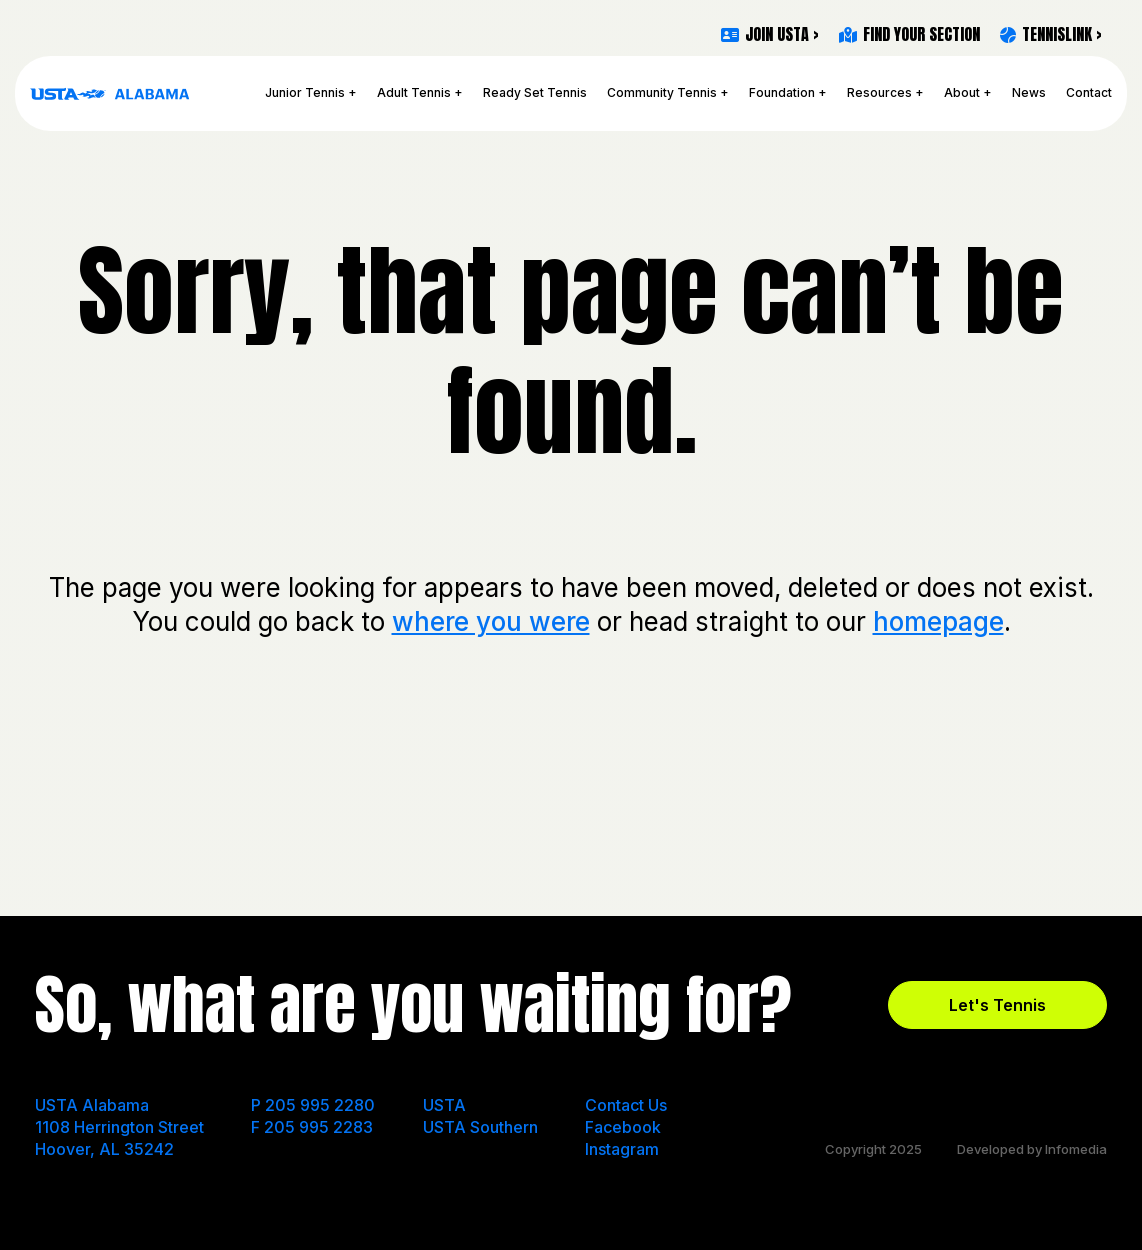  What do you see at coordinates (312, 1127) in the screenshot?
I see `F 205 995 2283` at bounding box center [312, 1127].